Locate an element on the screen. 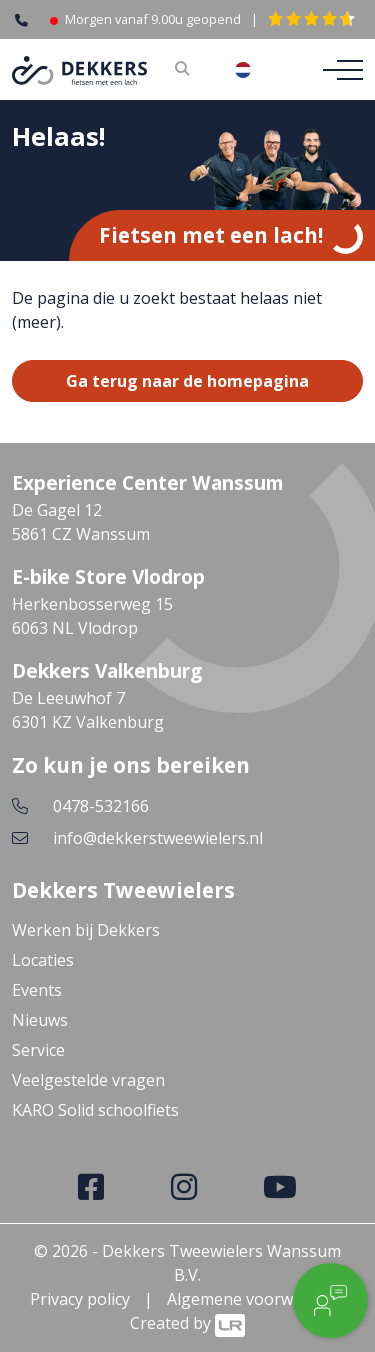  Veelgestelde vragen is located at coordinates (88, 1080).